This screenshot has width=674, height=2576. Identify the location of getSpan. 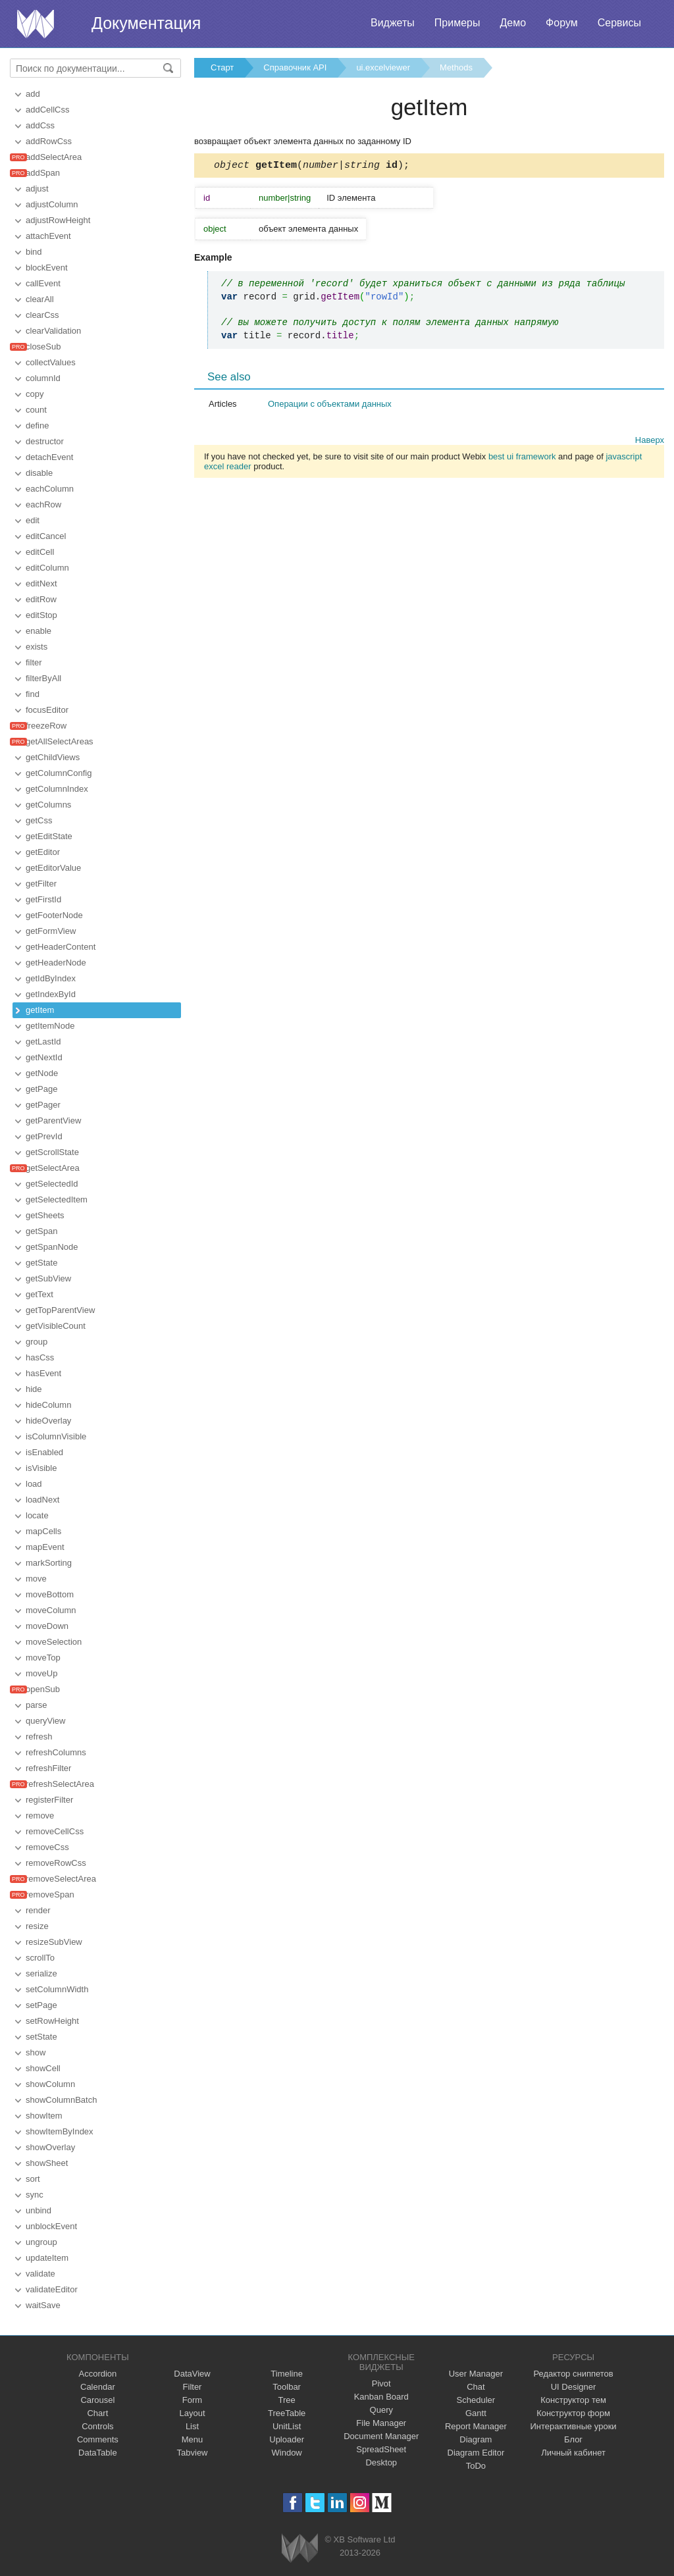
(41, 1231).